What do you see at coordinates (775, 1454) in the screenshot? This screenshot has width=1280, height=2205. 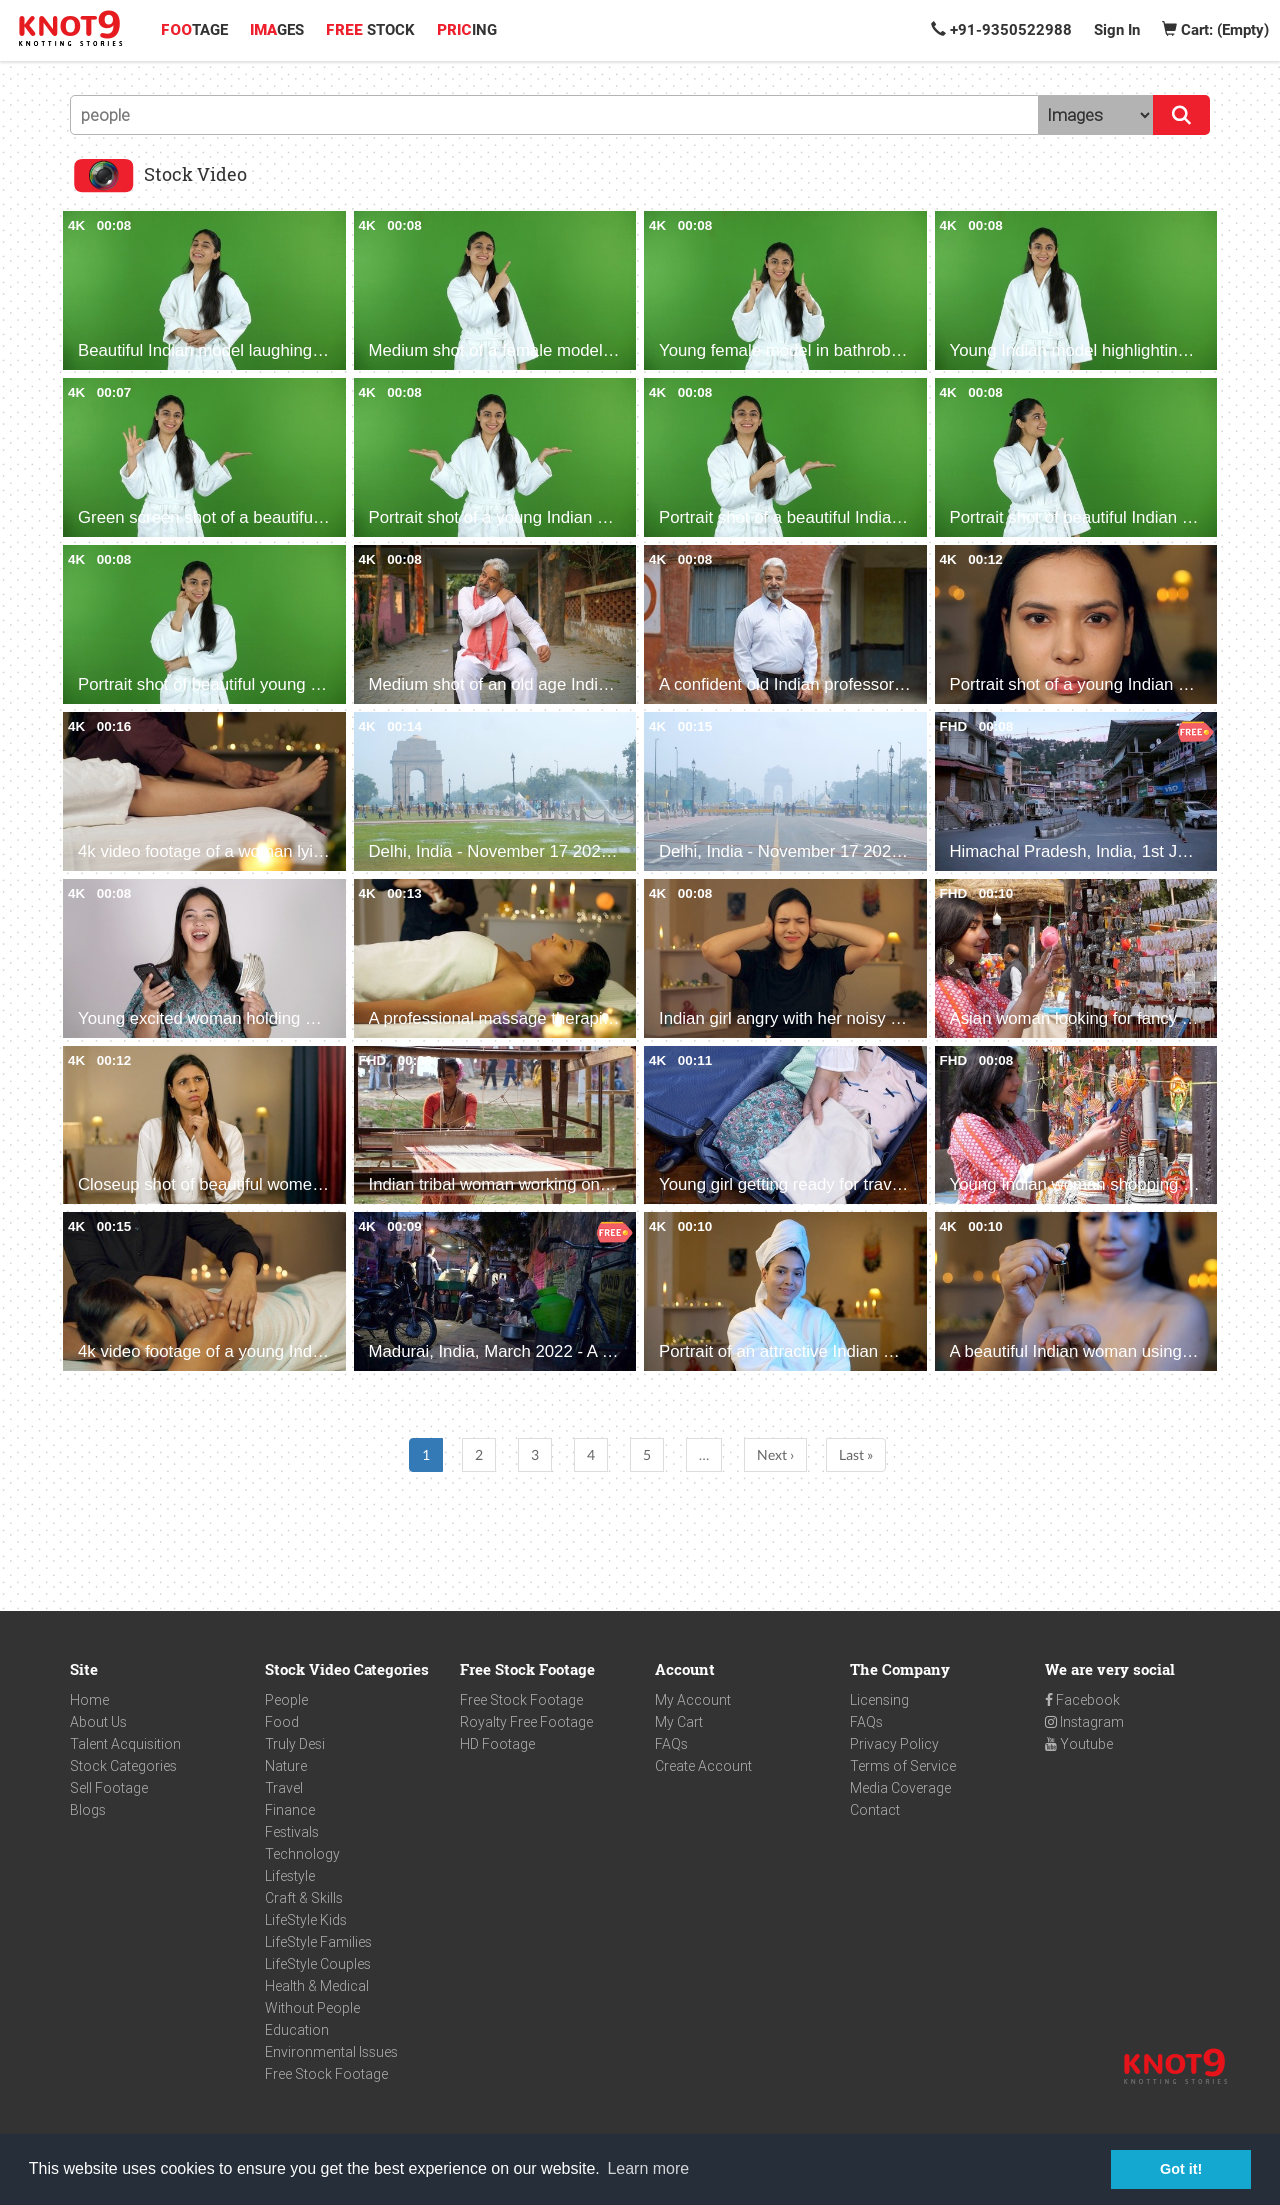 I see `Next ›` at bounding box center [775, 1454].